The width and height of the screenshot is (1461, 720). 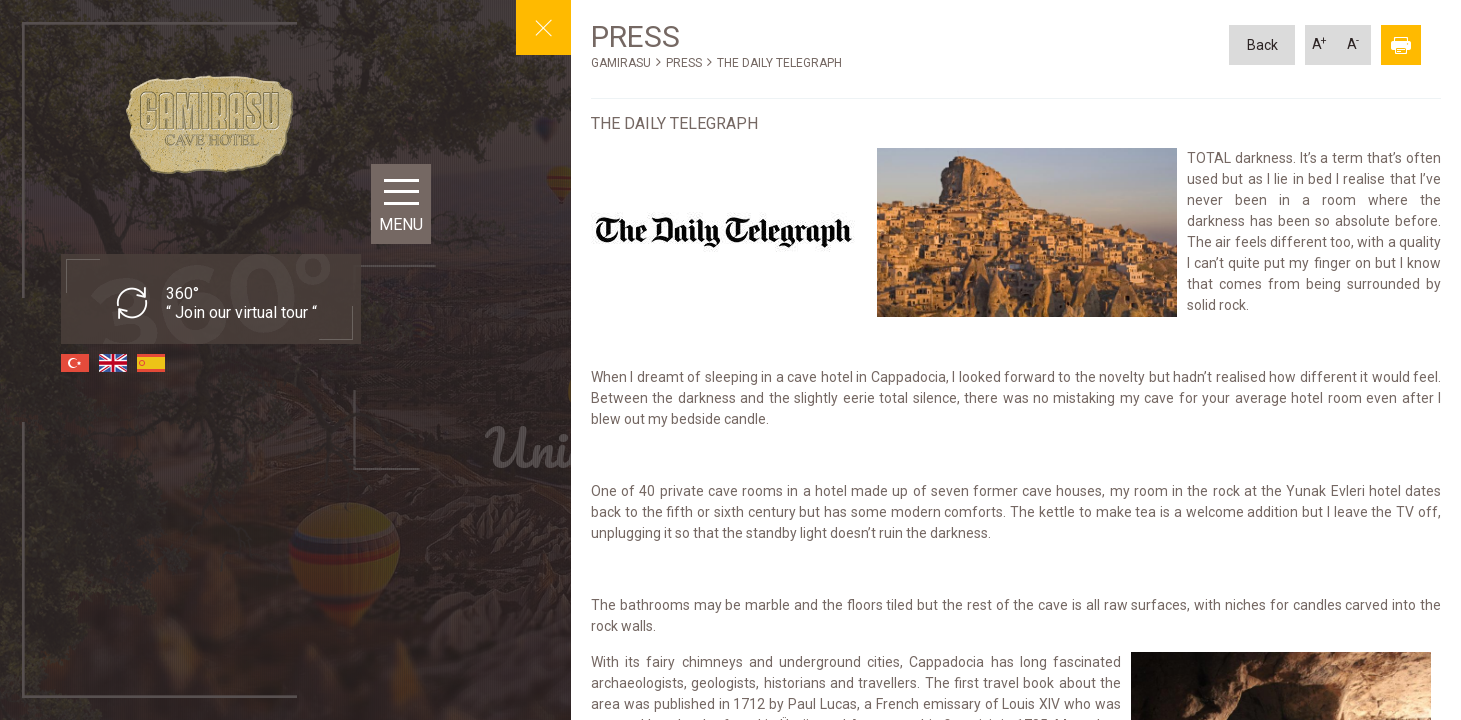 What do you see at coordinates (241, 303) in the screenshot?
I see `360° “ Join our virtual tour “` at bounding box center [241, 303].